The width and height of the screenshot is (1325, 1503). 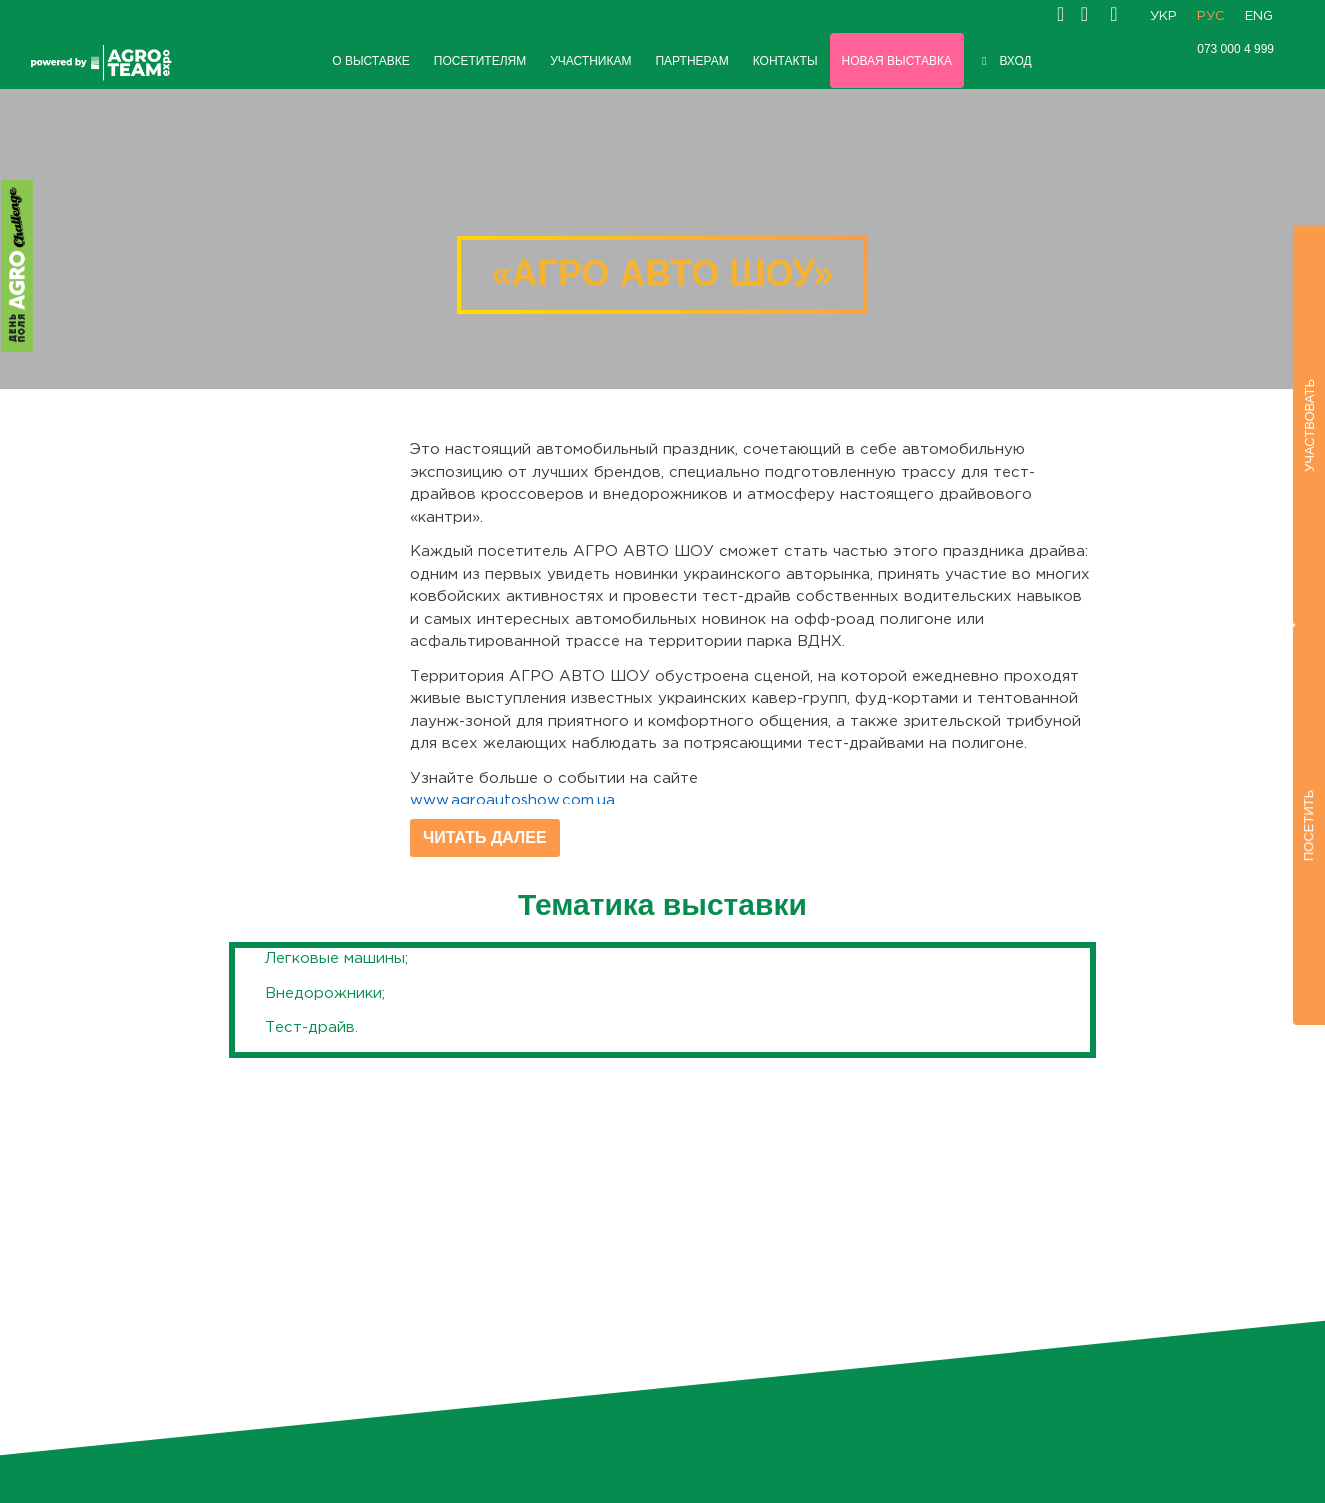 I want to click on ENG, so click(x=1259, y=16).